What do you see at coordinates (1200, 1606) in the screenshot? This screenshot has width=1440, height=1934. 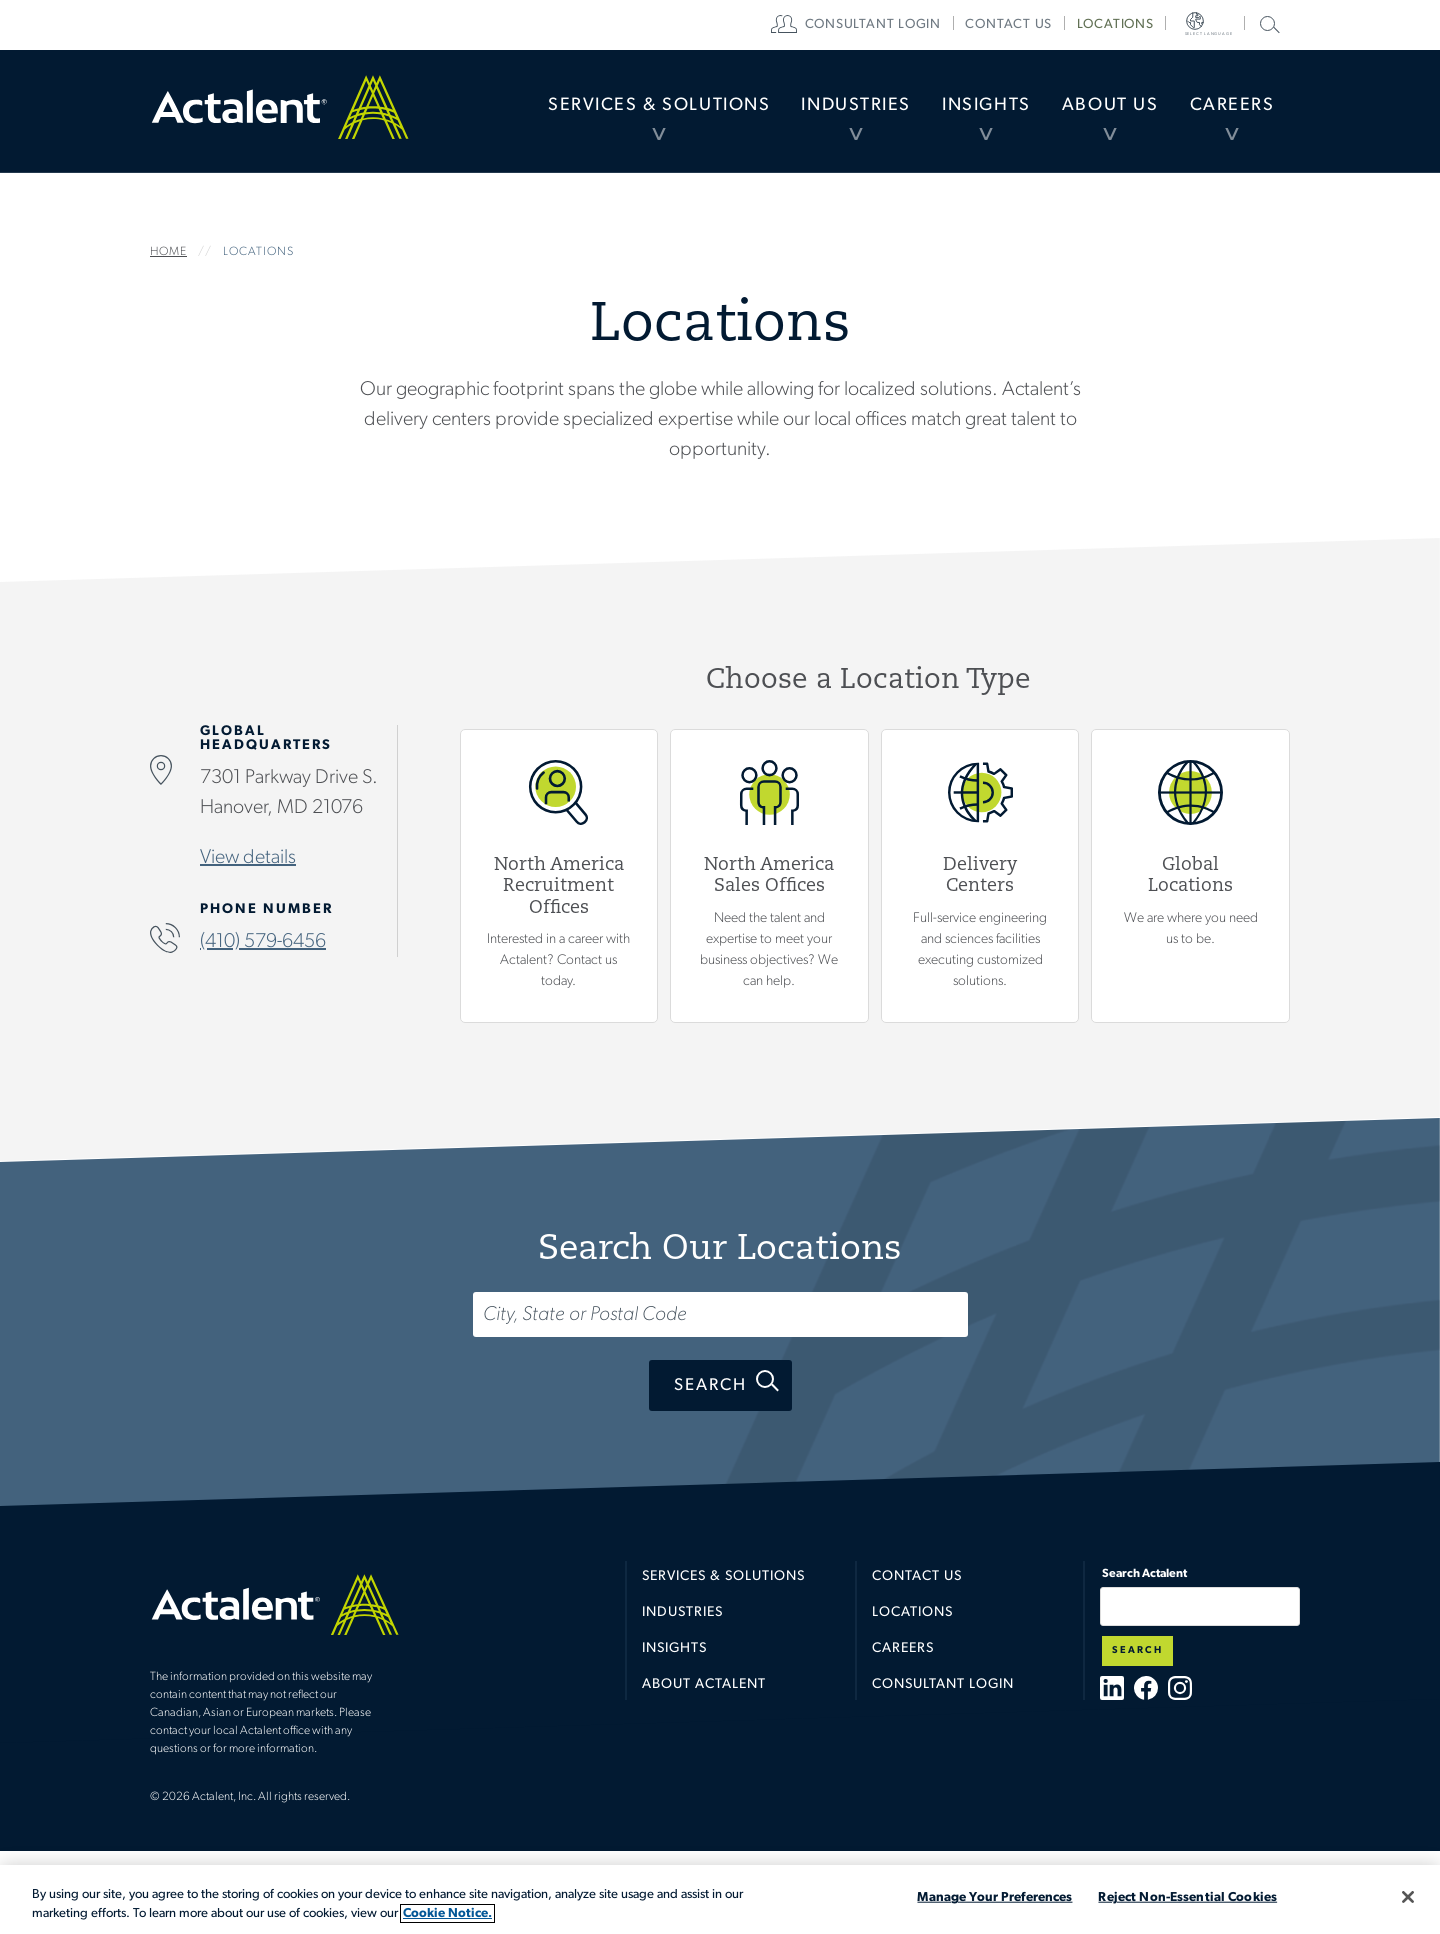 I see `[Type search term here]` at bounding box center [1200, 1606].